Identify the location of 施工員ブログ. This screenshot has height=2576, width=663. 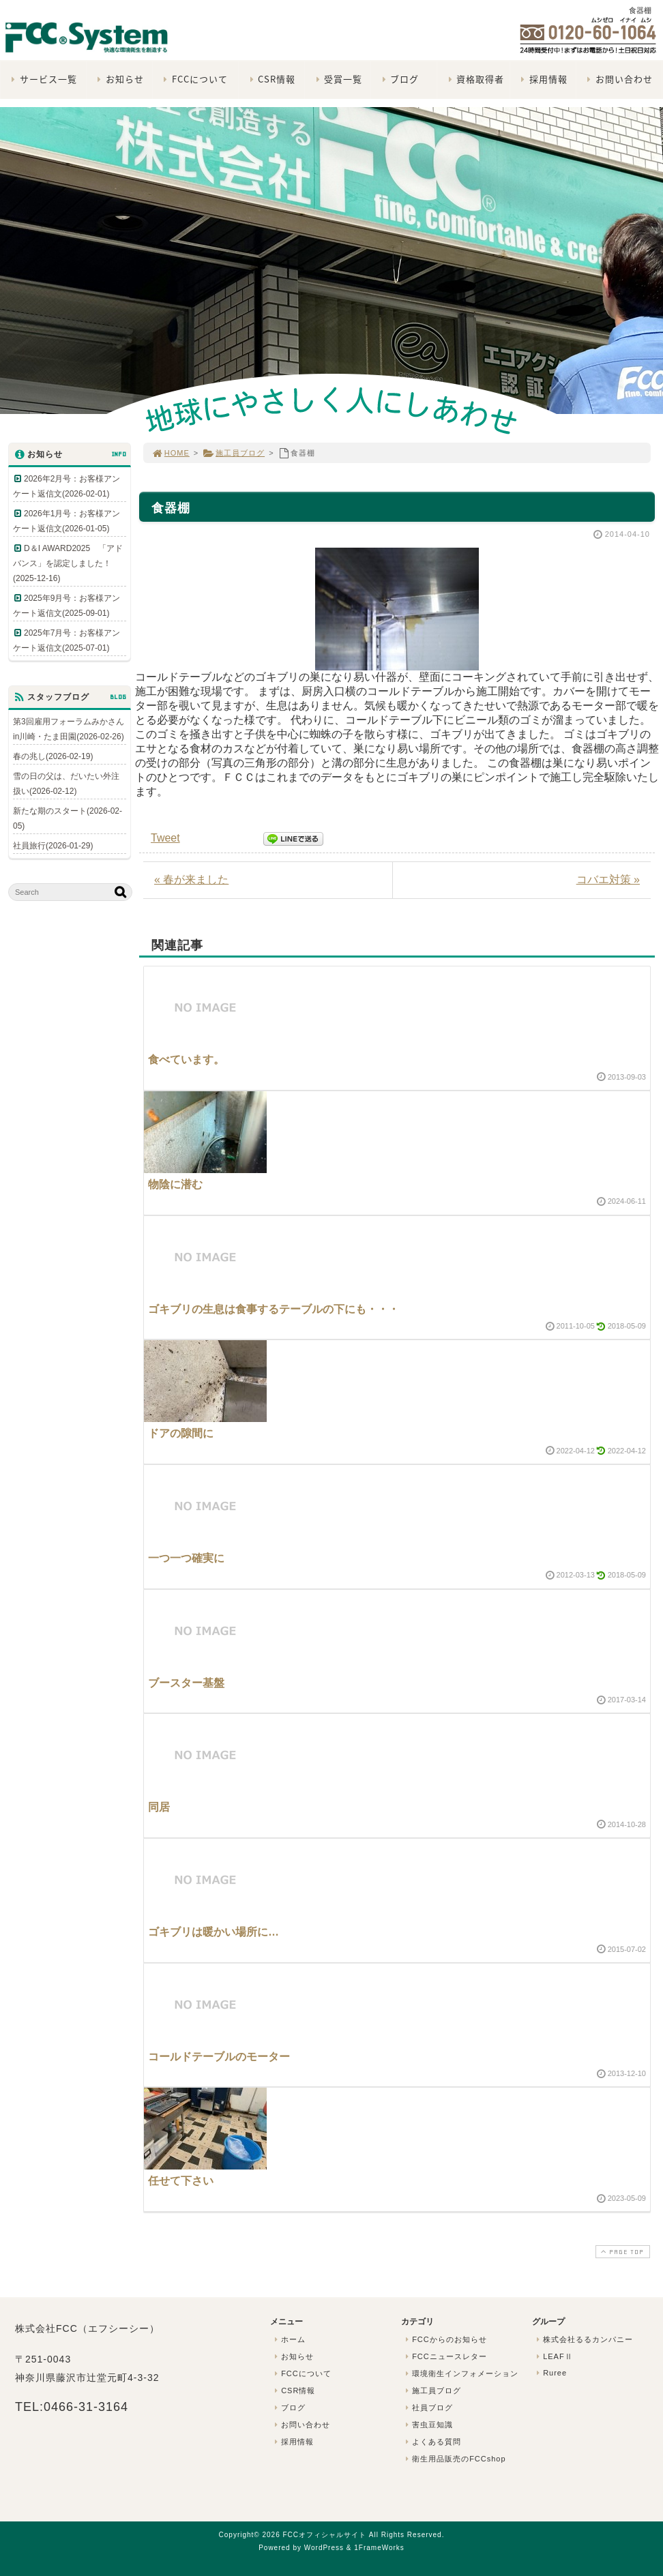
(234, 453).